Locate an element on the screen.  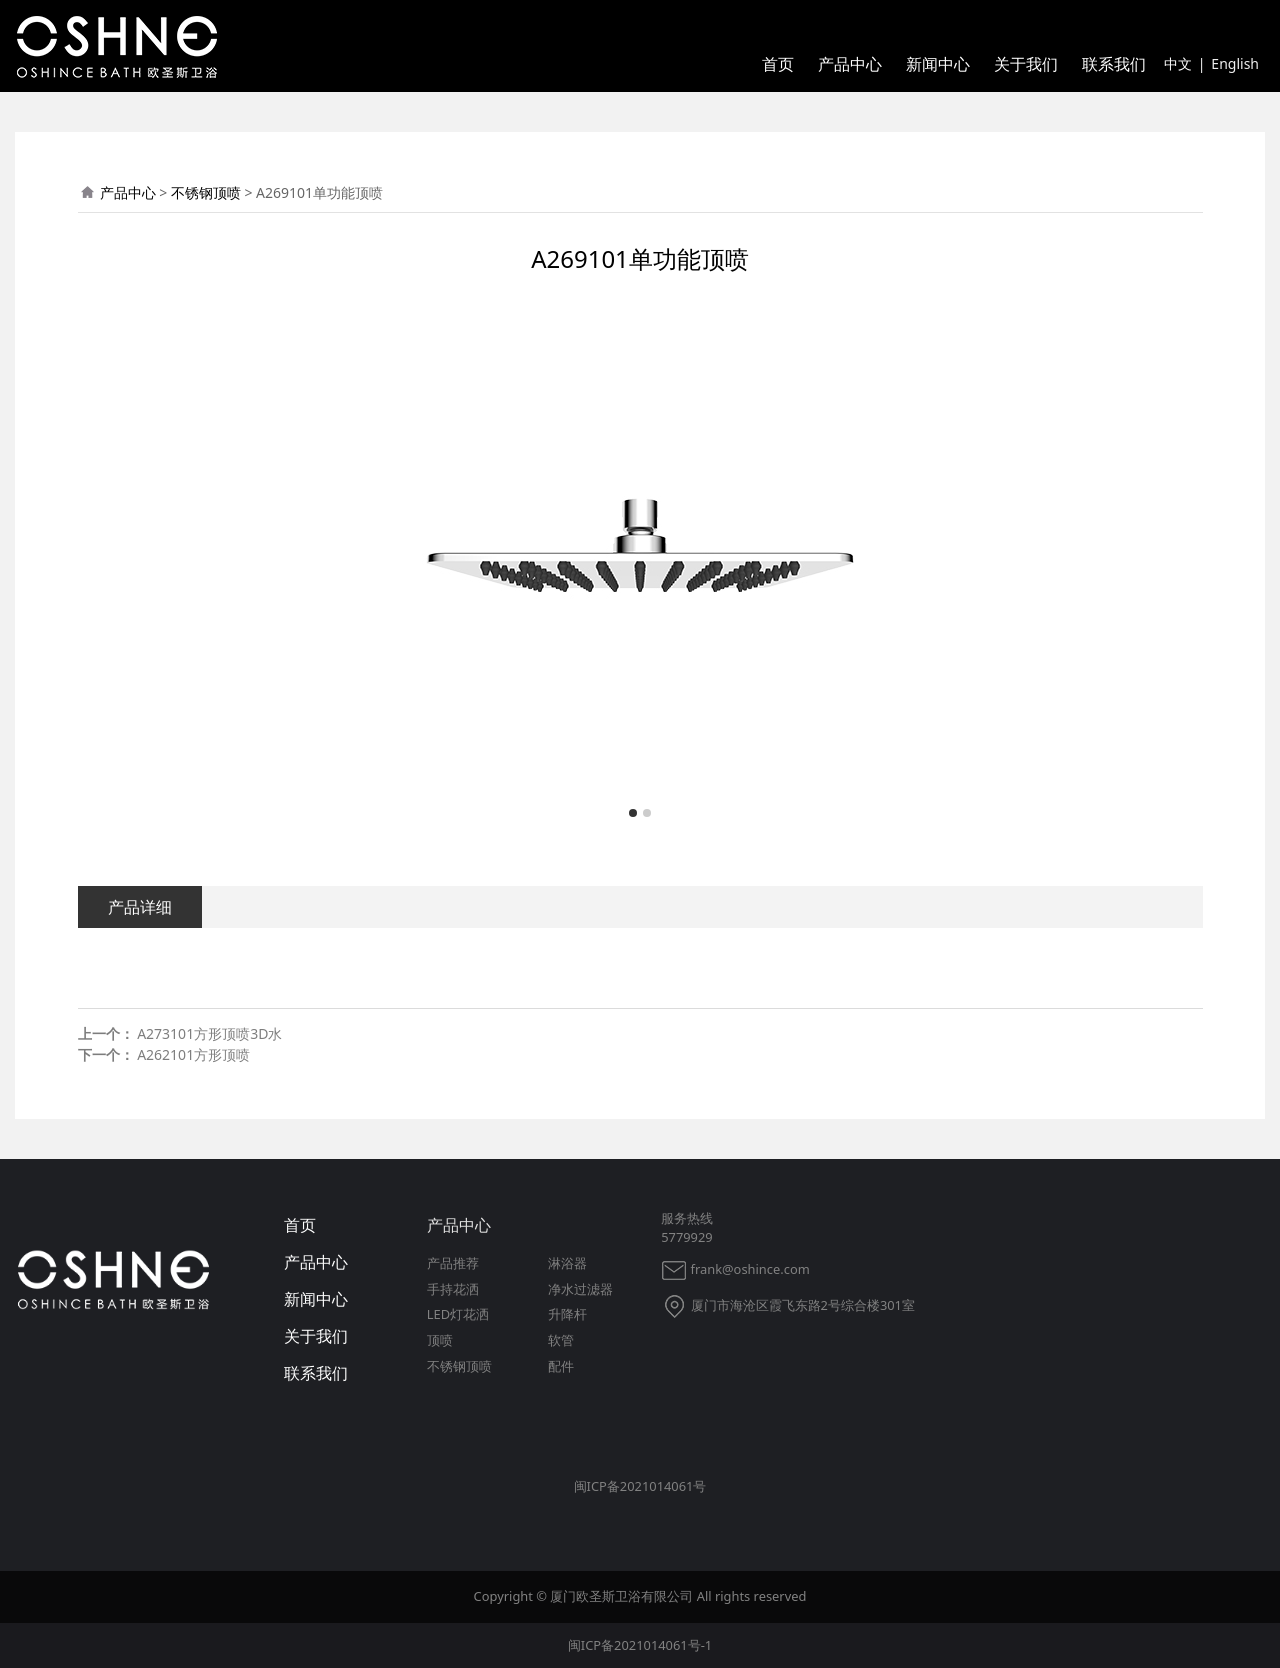
新闻中心 is located at coordinates (938, 64).